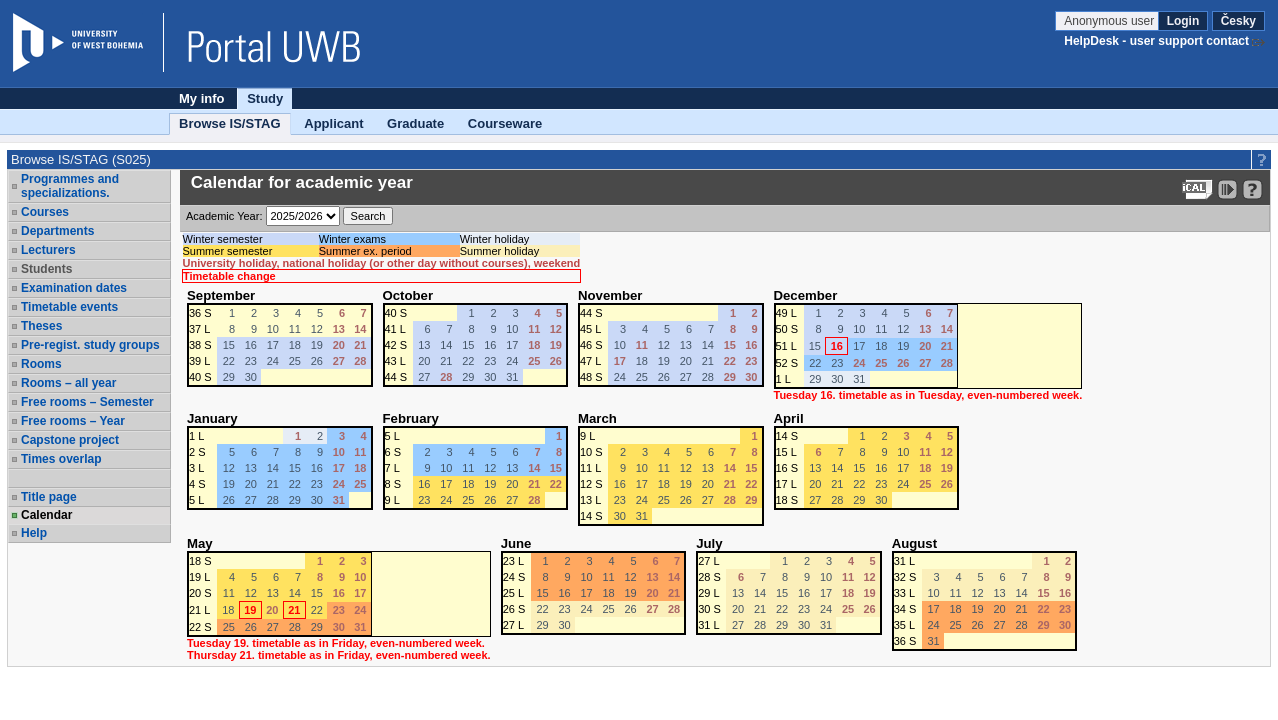 This screenshot has width=1278, height=720. Describe the element at coordinates (1156, 41) in the screenshot. I see `HelpDesk - user support contact` at that location.